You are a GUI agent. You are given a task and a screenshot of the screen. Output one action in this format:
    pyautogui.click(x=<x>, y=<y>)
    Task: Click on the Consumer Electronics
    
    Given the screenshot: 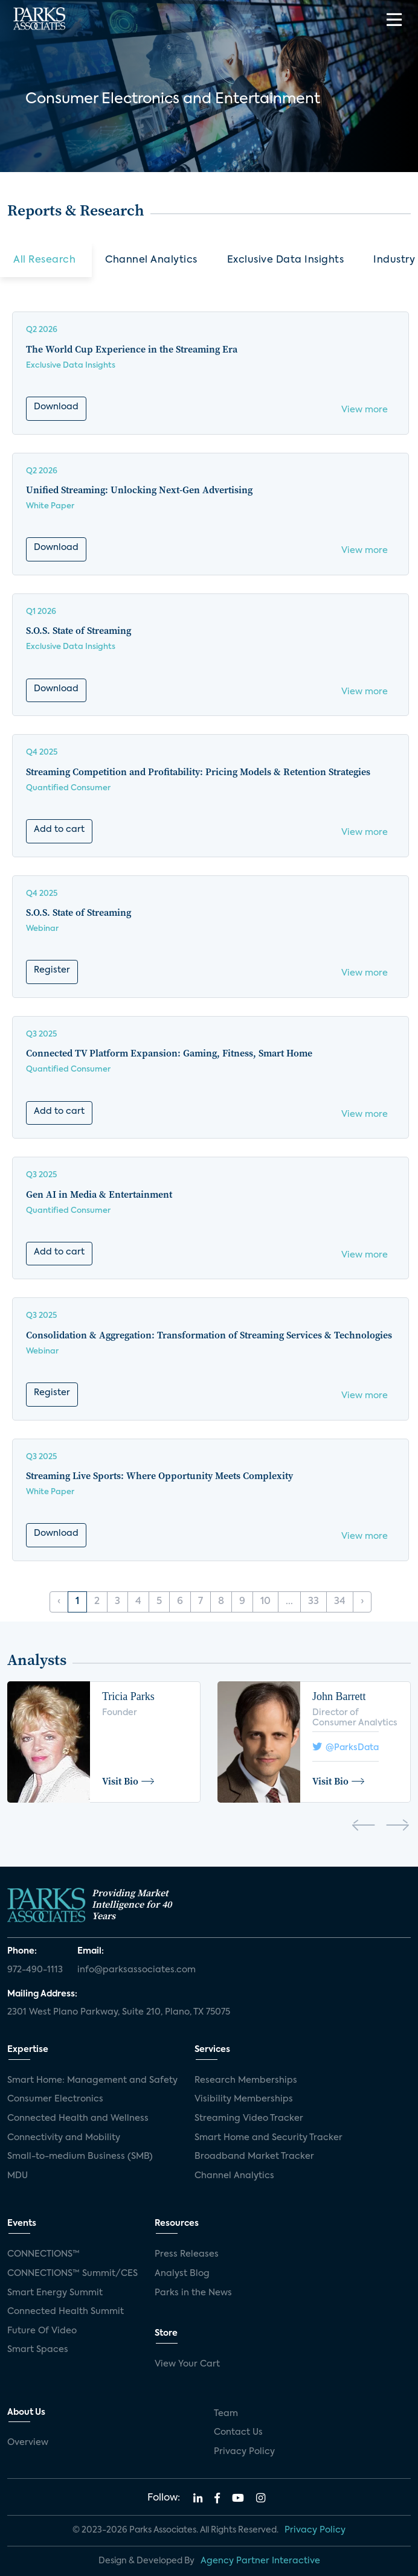 What is the action you would take?
    pyautogui.click(x=55, y=2099)
    